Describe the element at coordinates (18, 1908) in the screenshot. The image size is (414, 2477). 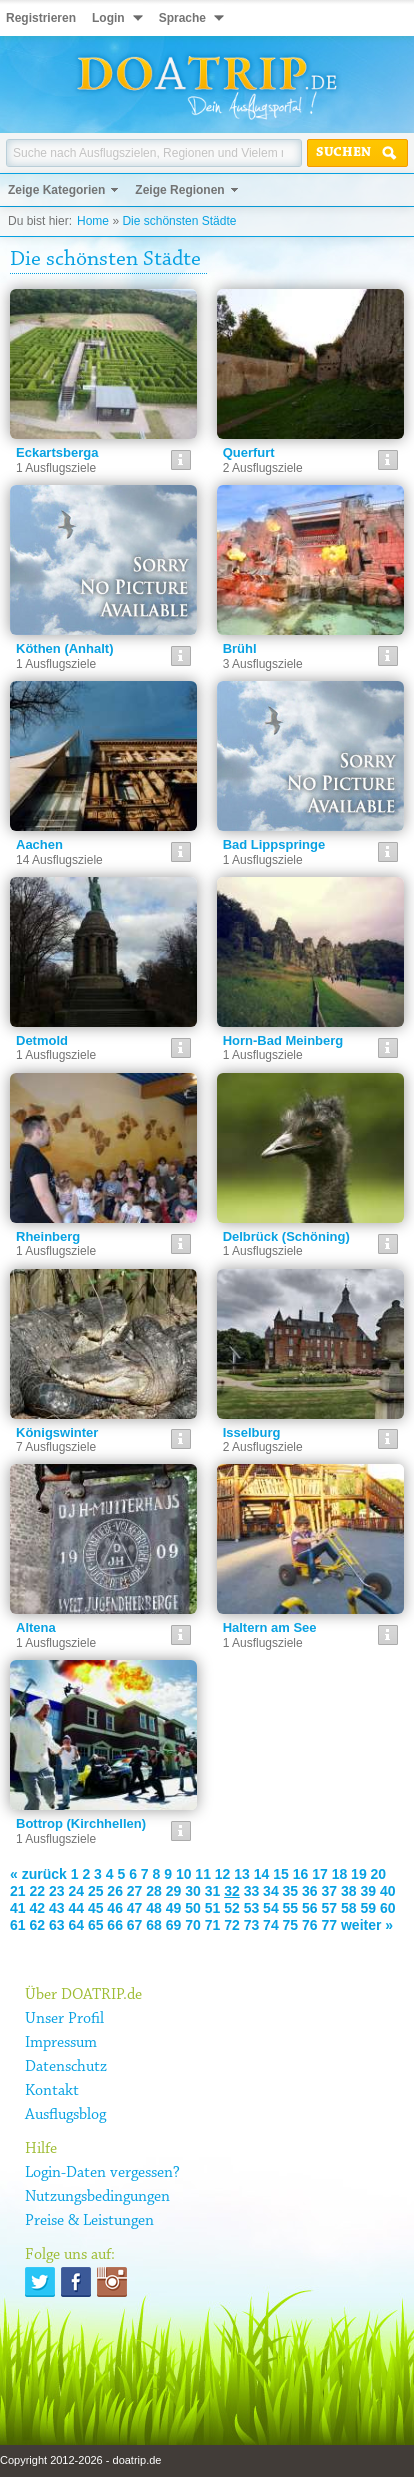
I see `41` at that location.